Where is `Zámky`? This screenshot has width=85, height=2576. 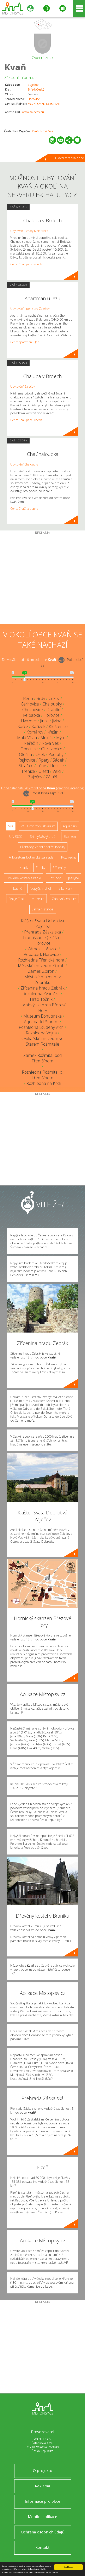
Zámky is located at coordinates (40, 867).